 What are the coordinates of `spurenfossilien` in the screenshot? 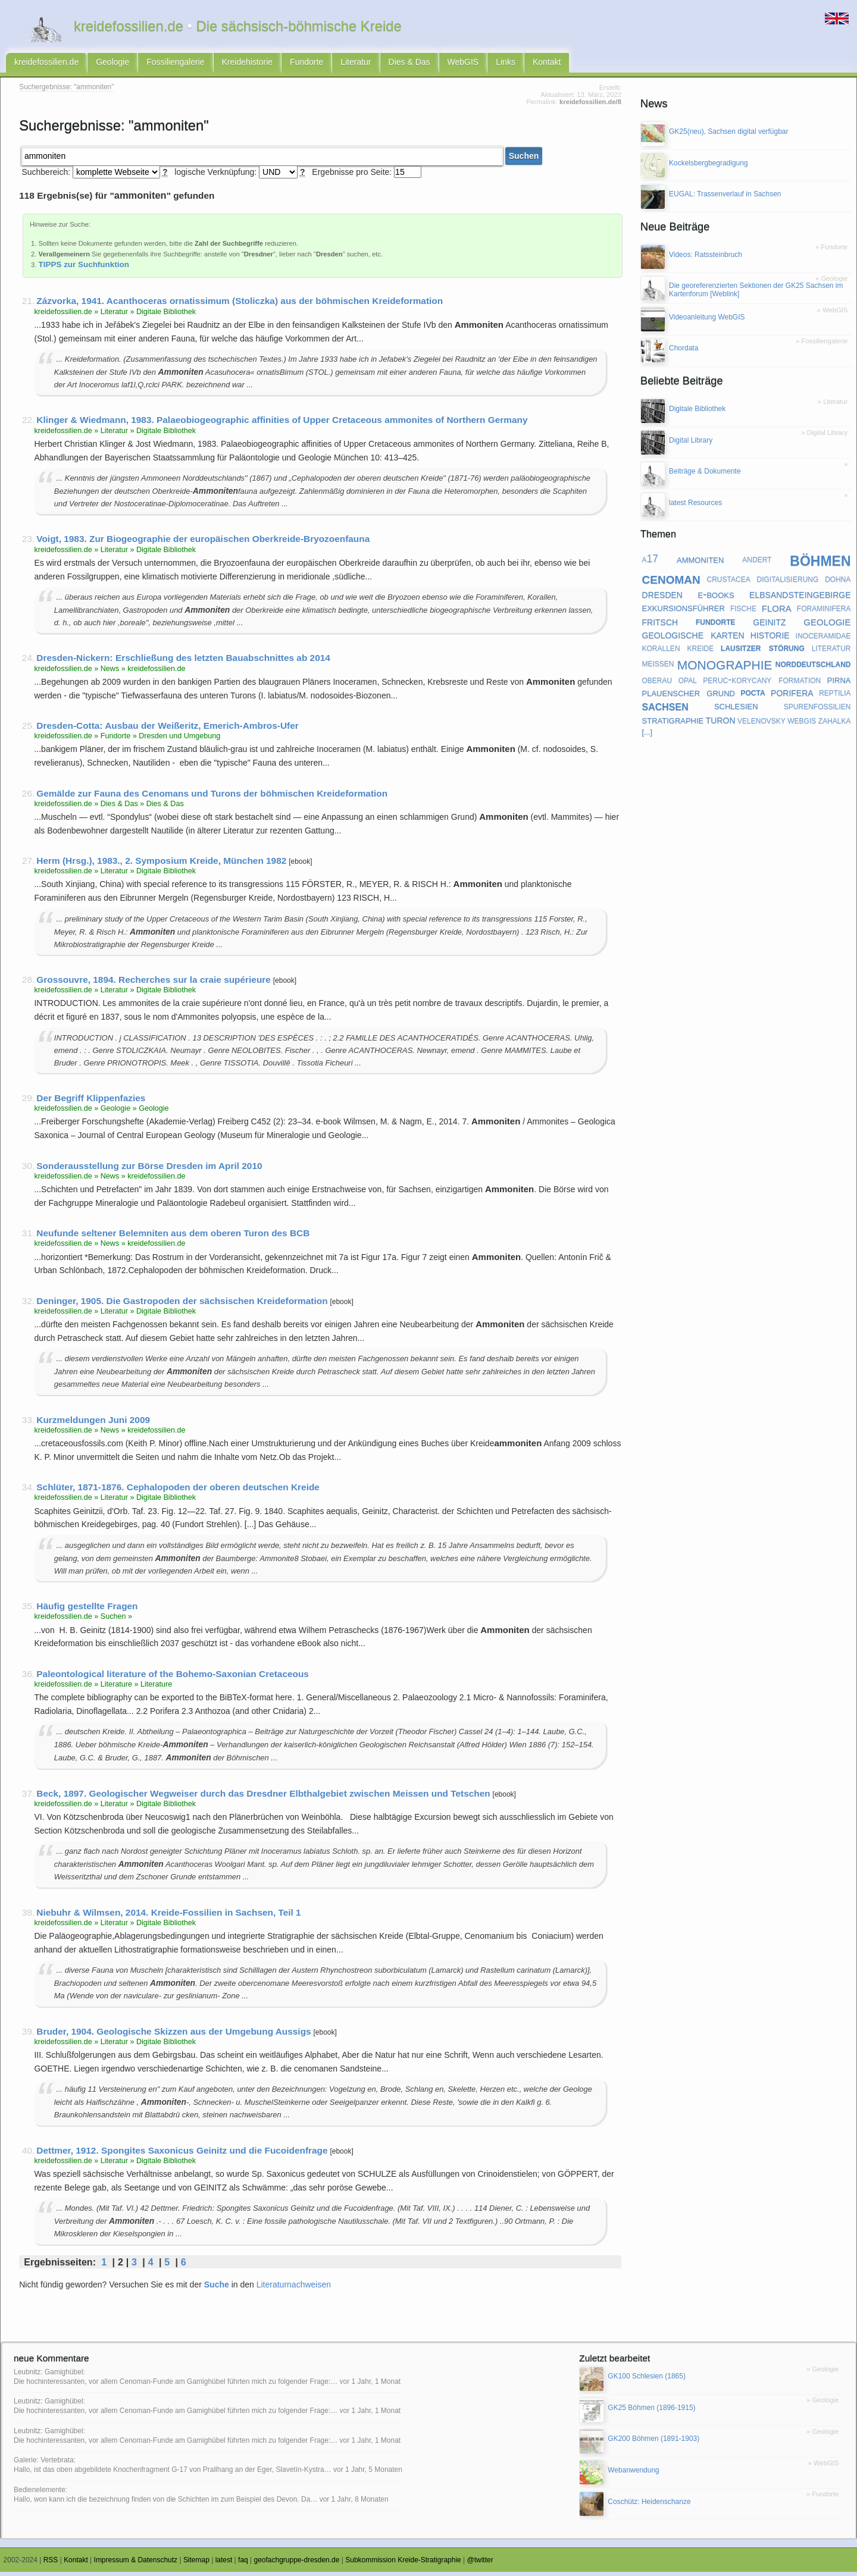 It's located at (817, 710).